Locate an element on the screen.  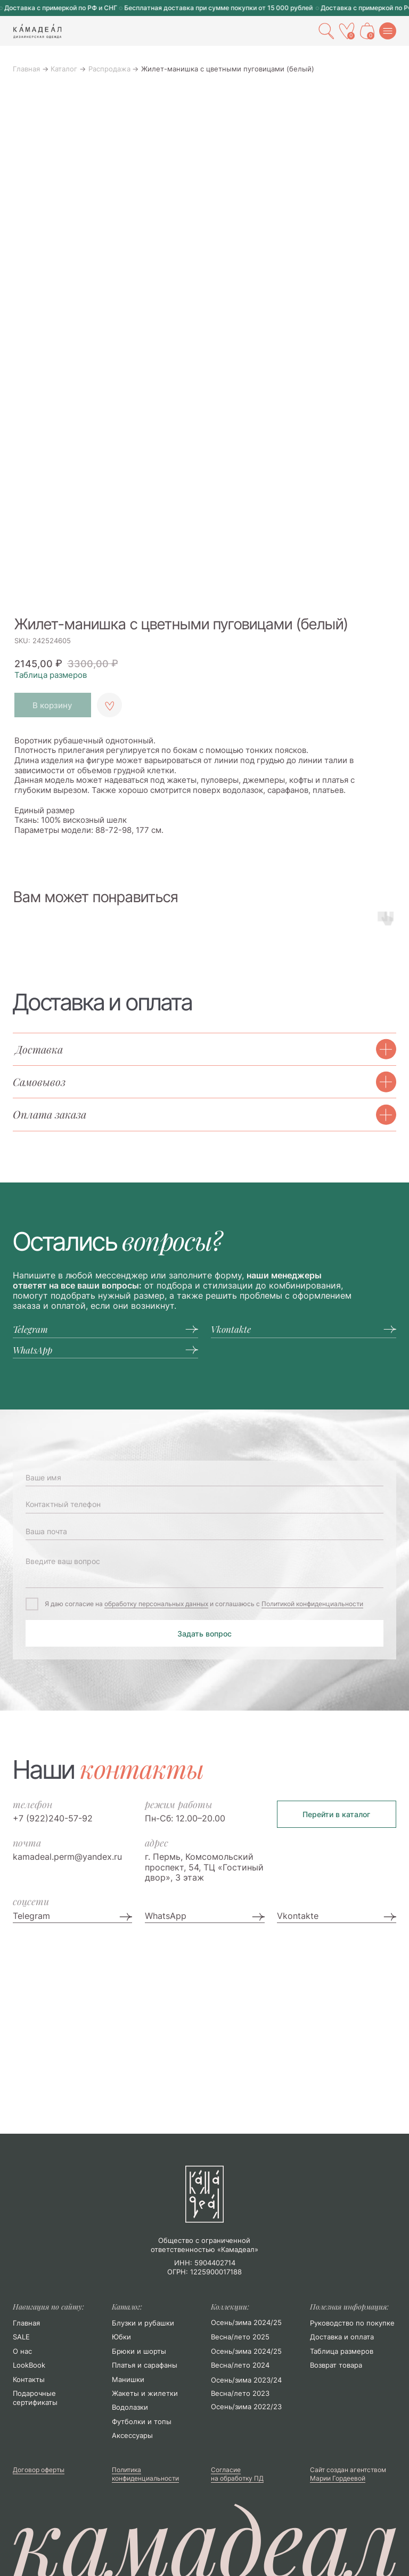
Политикой конфиденциальности is located at coordinates (312, 1604).